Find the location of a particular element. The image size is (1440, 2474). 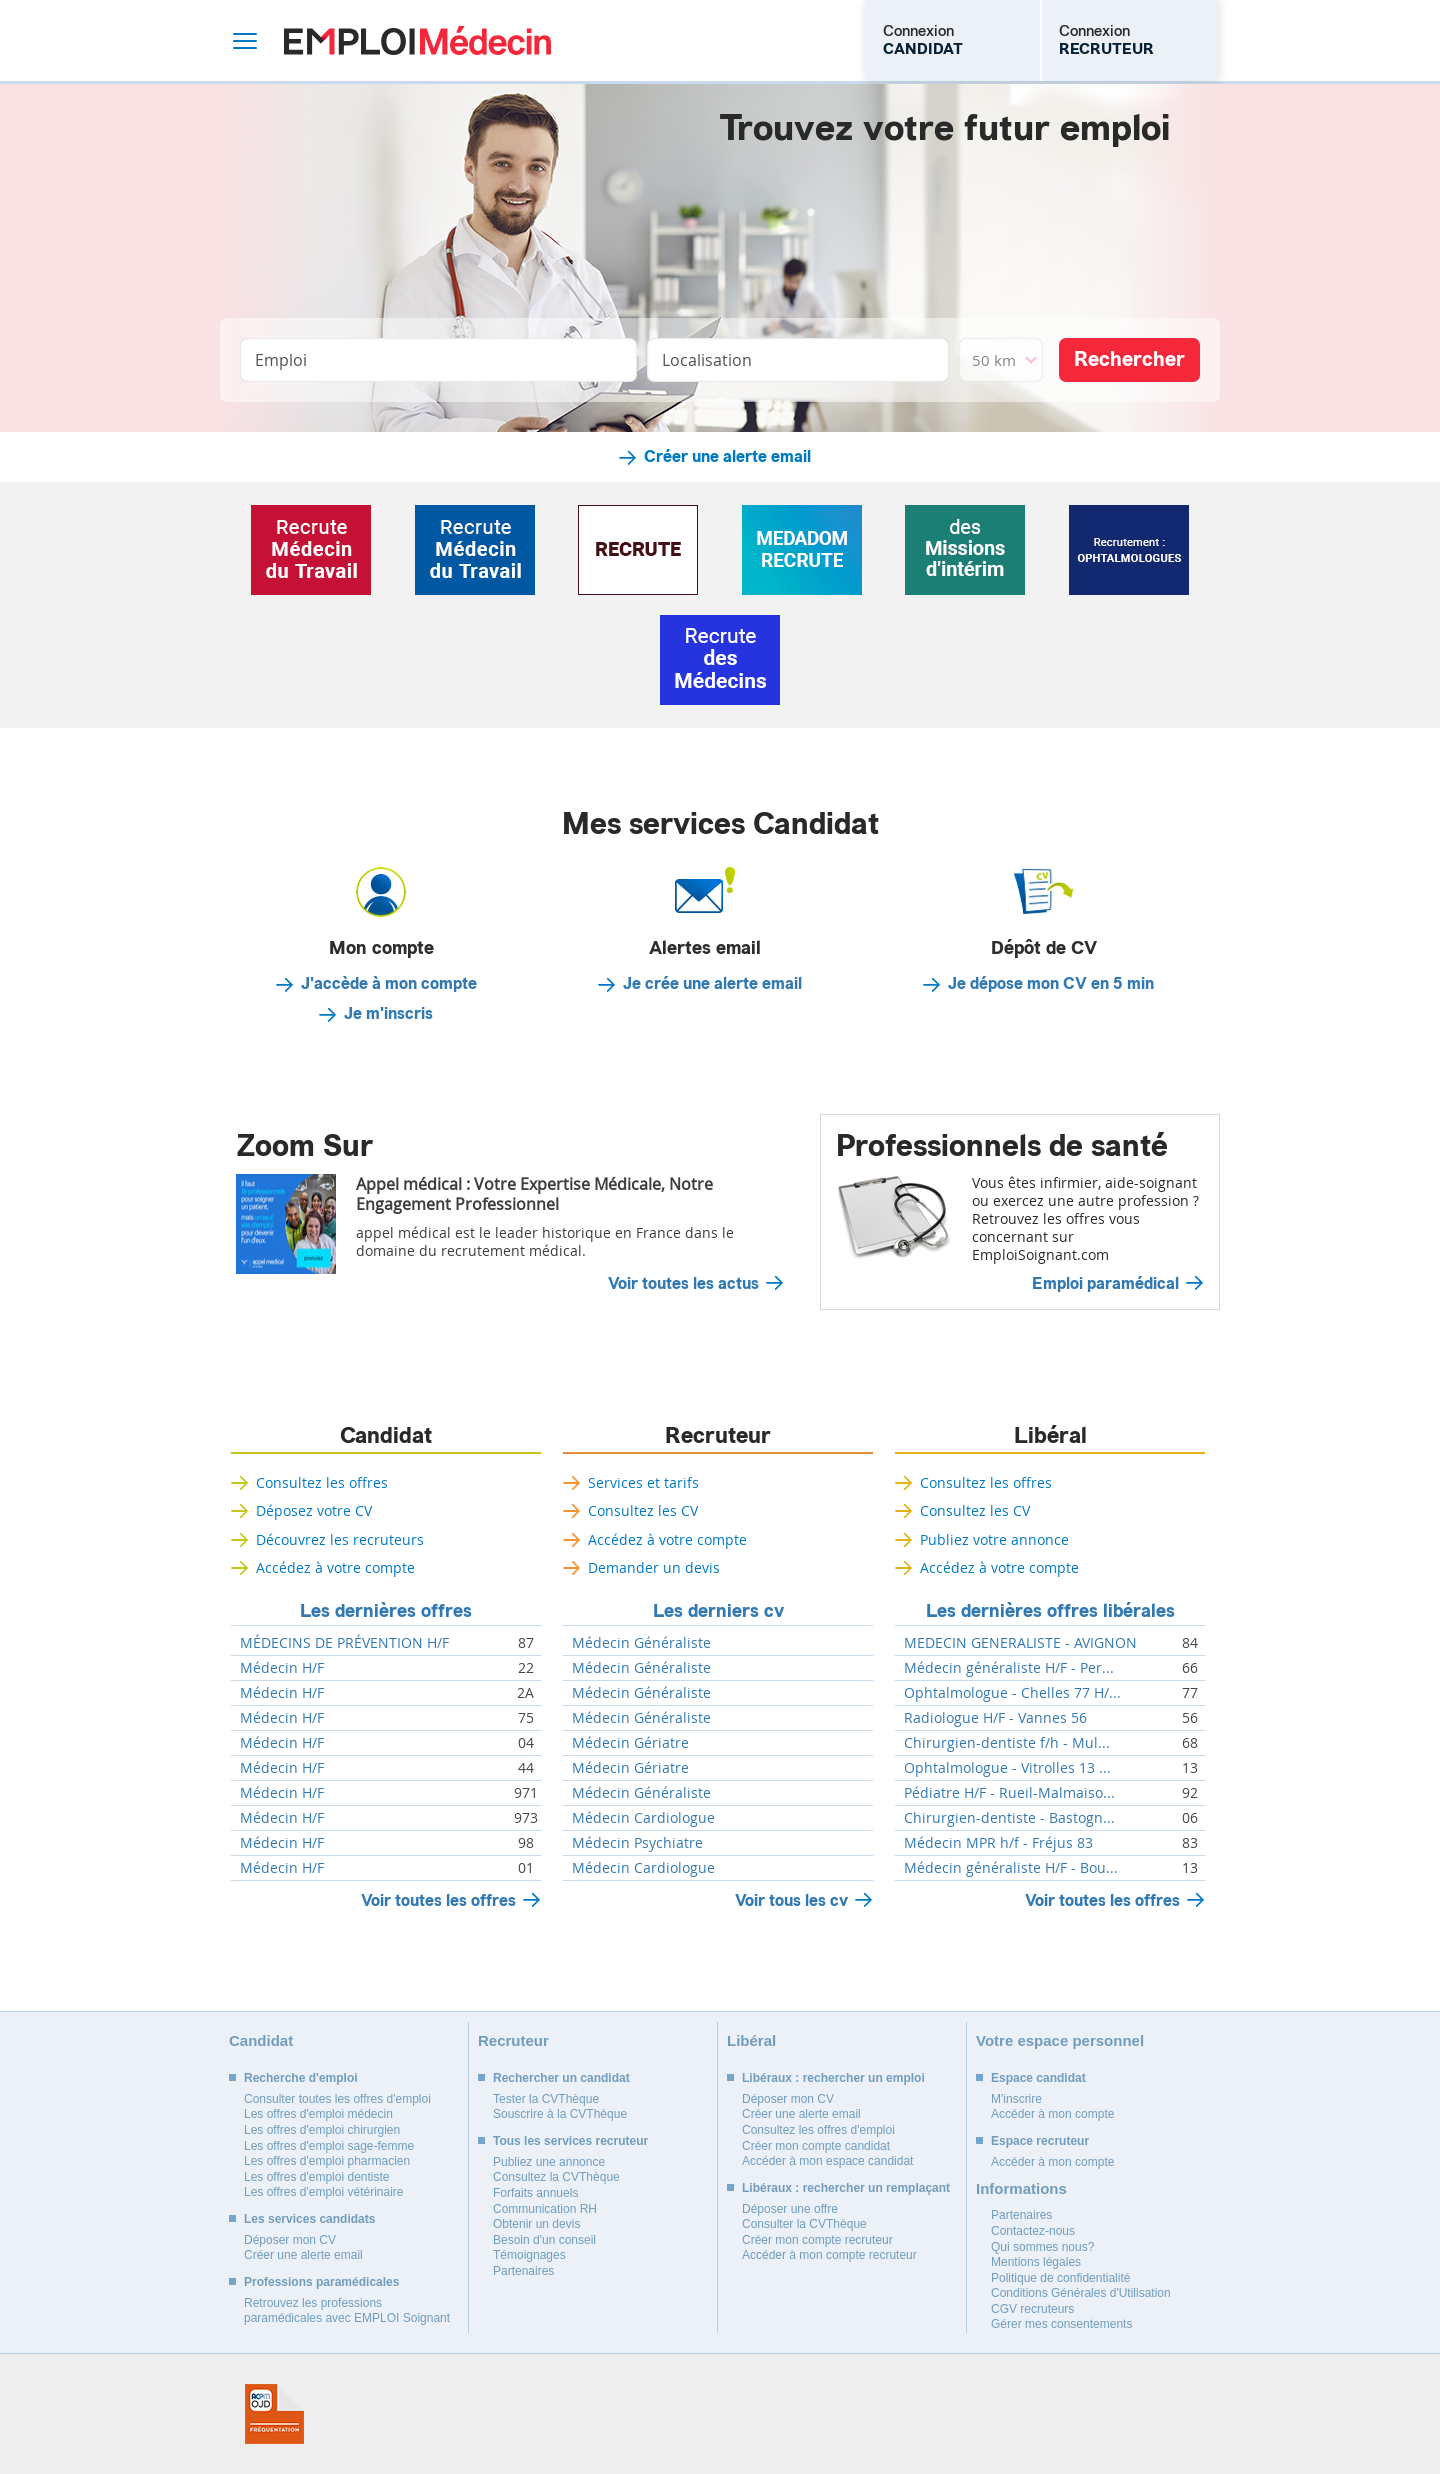

Pédiatre H/F - Rueil-Malmaiso... is located at coordinates (1009, 1793).